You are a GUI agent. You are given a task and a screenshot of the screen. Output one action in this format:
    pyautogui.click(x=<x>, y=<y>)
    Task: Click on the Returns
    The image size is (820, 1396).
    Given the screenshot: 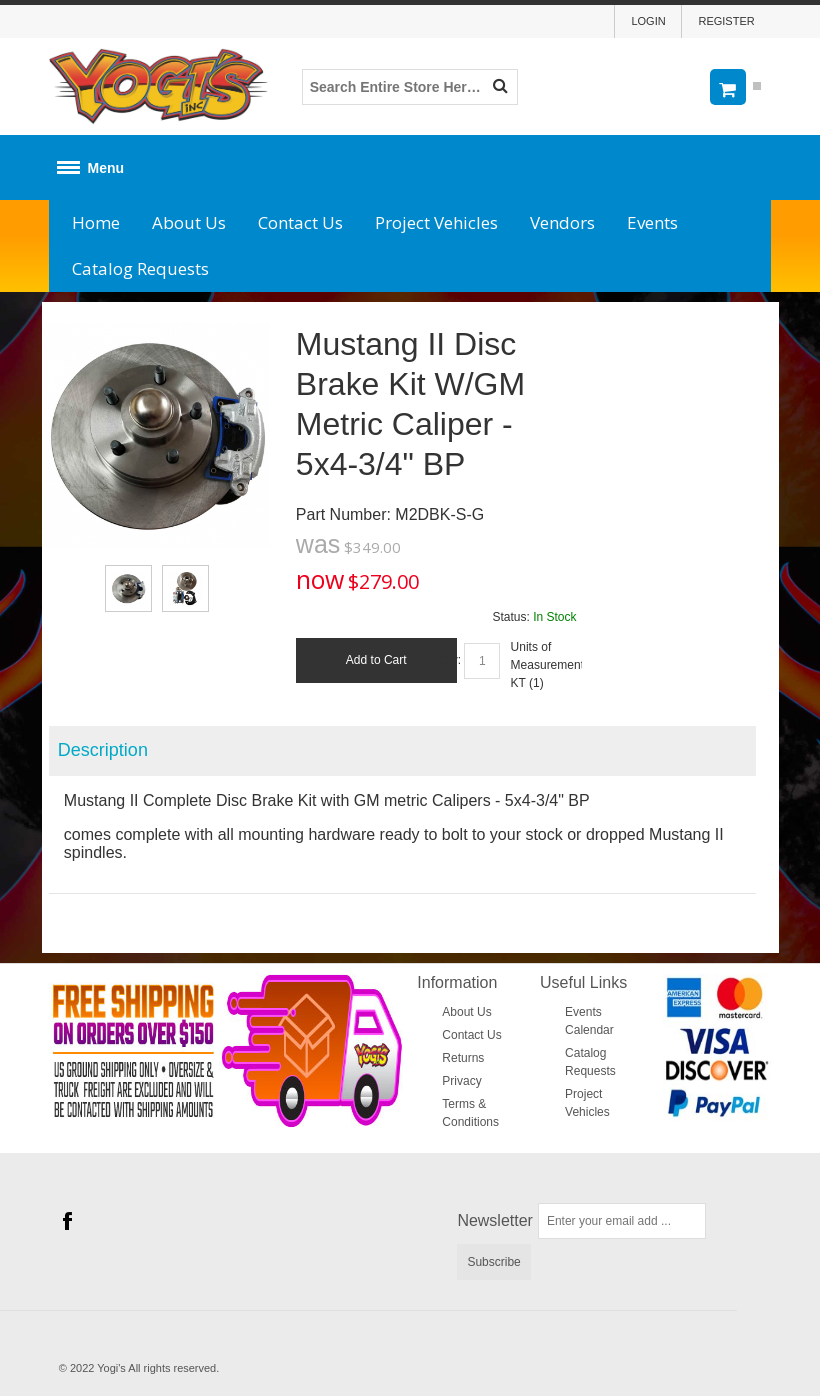 What is the action you would take?
    pyautogui.click(x=463, y=1058)
    